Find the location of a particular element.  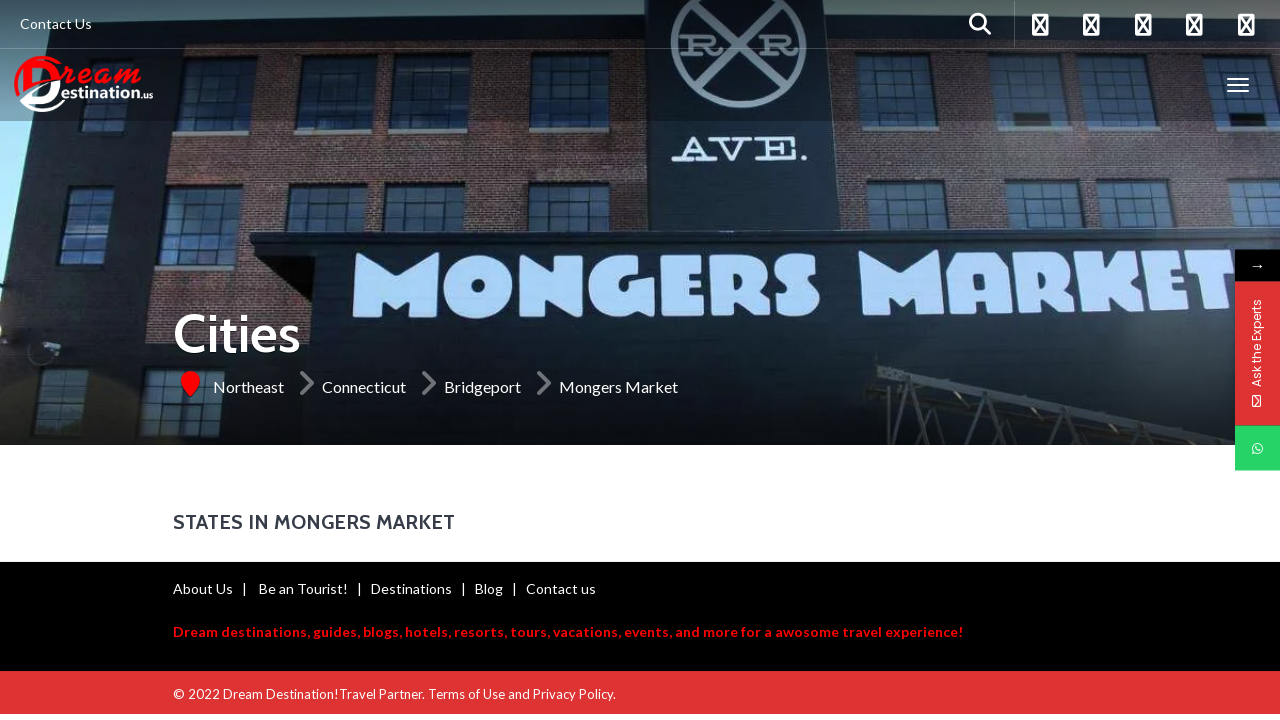

About Us is located at coordinates (203, 588).